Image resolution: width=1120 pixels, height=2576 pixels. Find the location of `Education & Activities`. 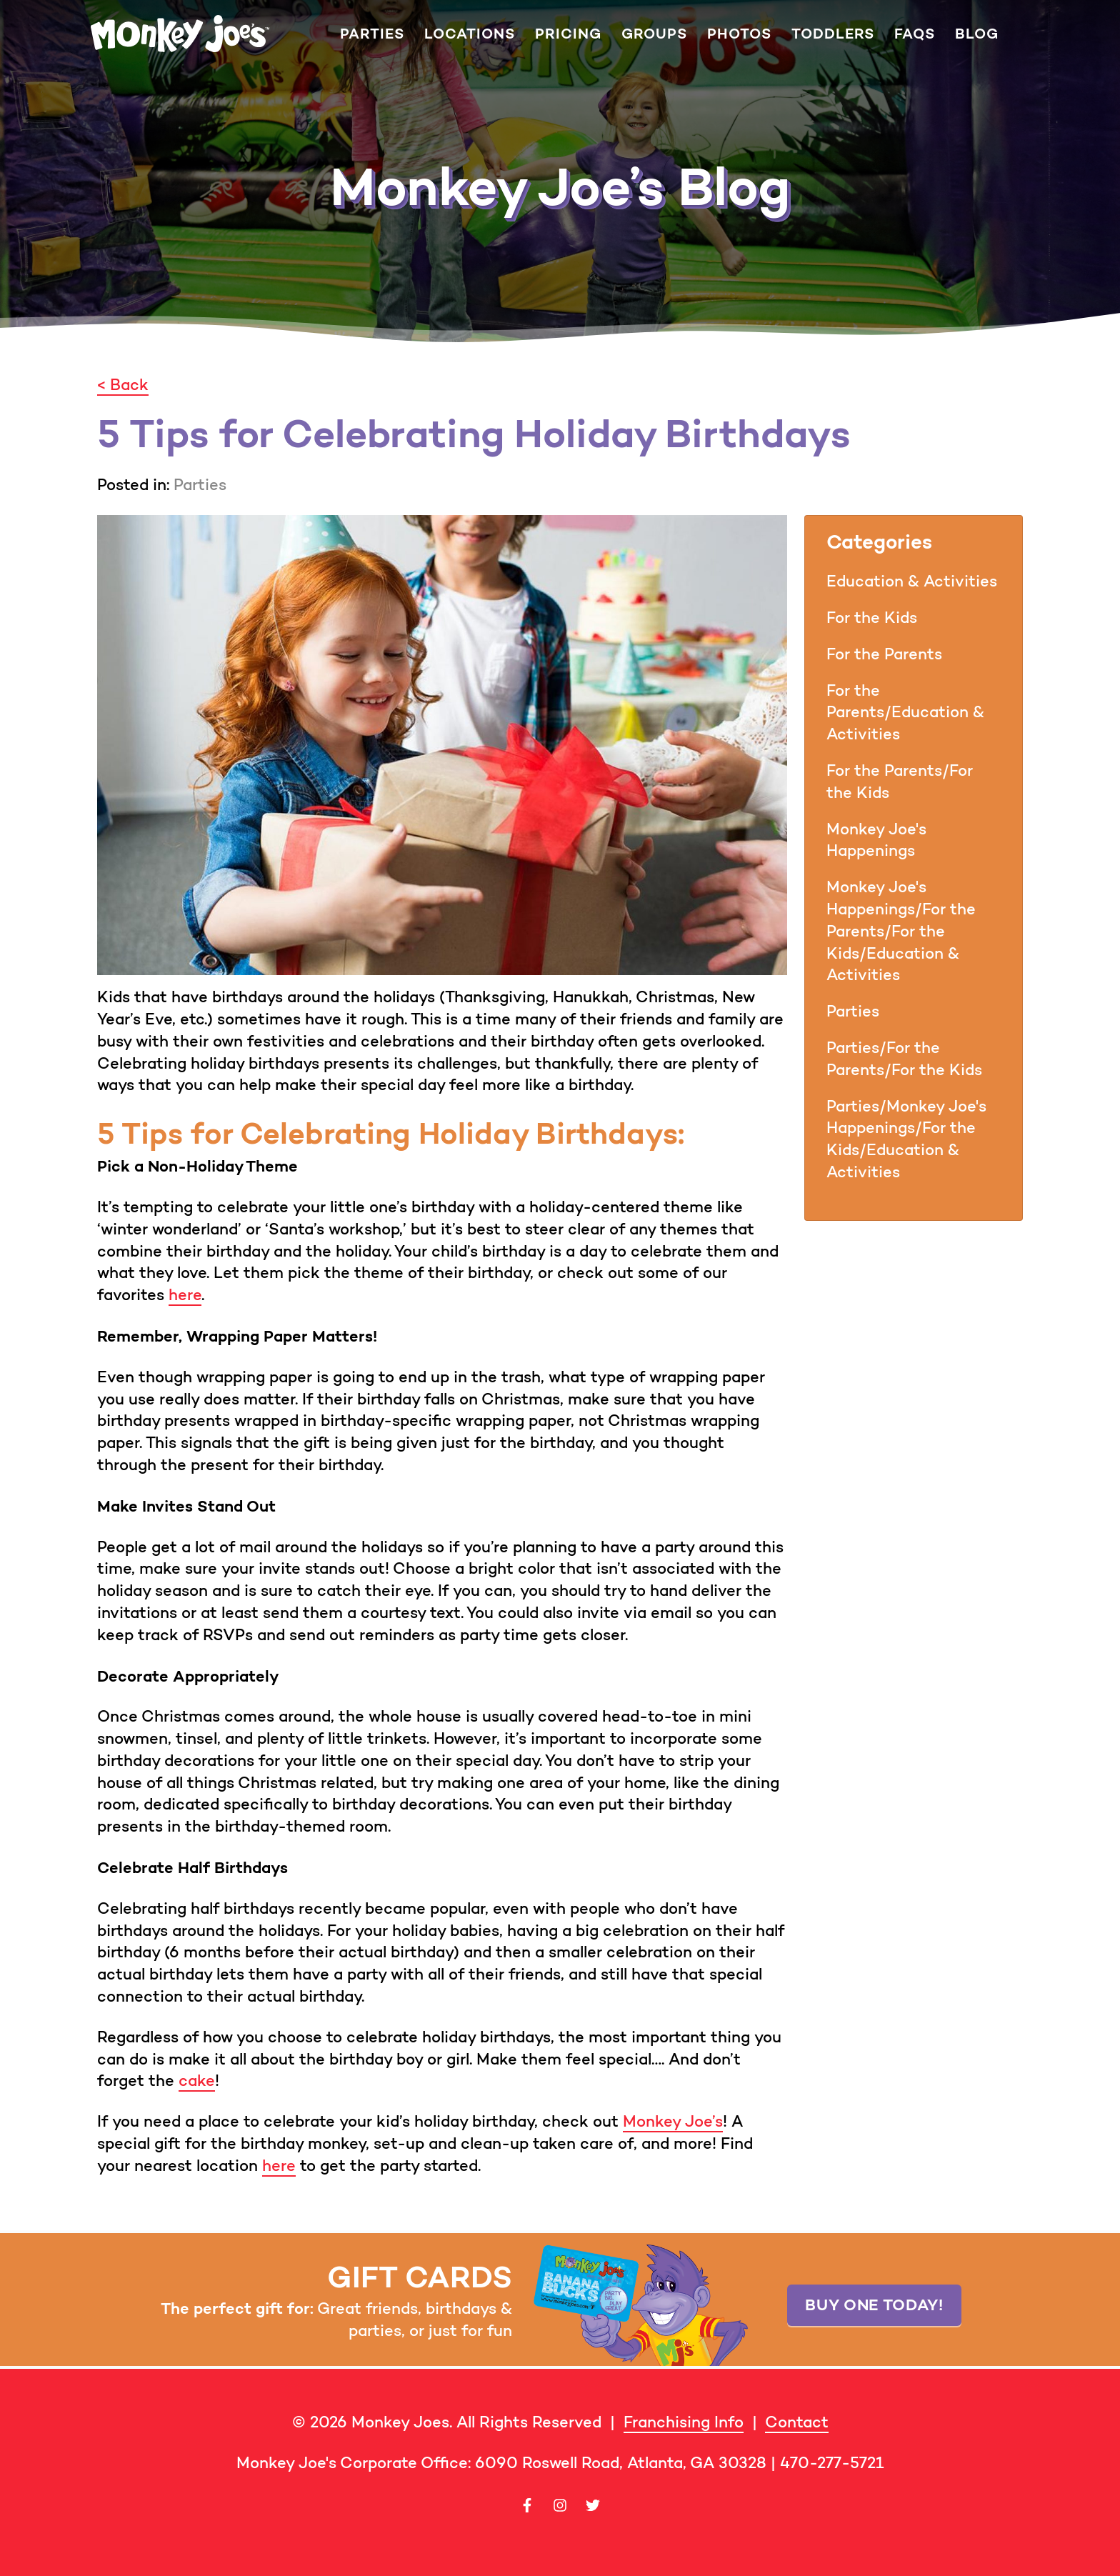

Education & Activities is located at coordinates (911, 581).